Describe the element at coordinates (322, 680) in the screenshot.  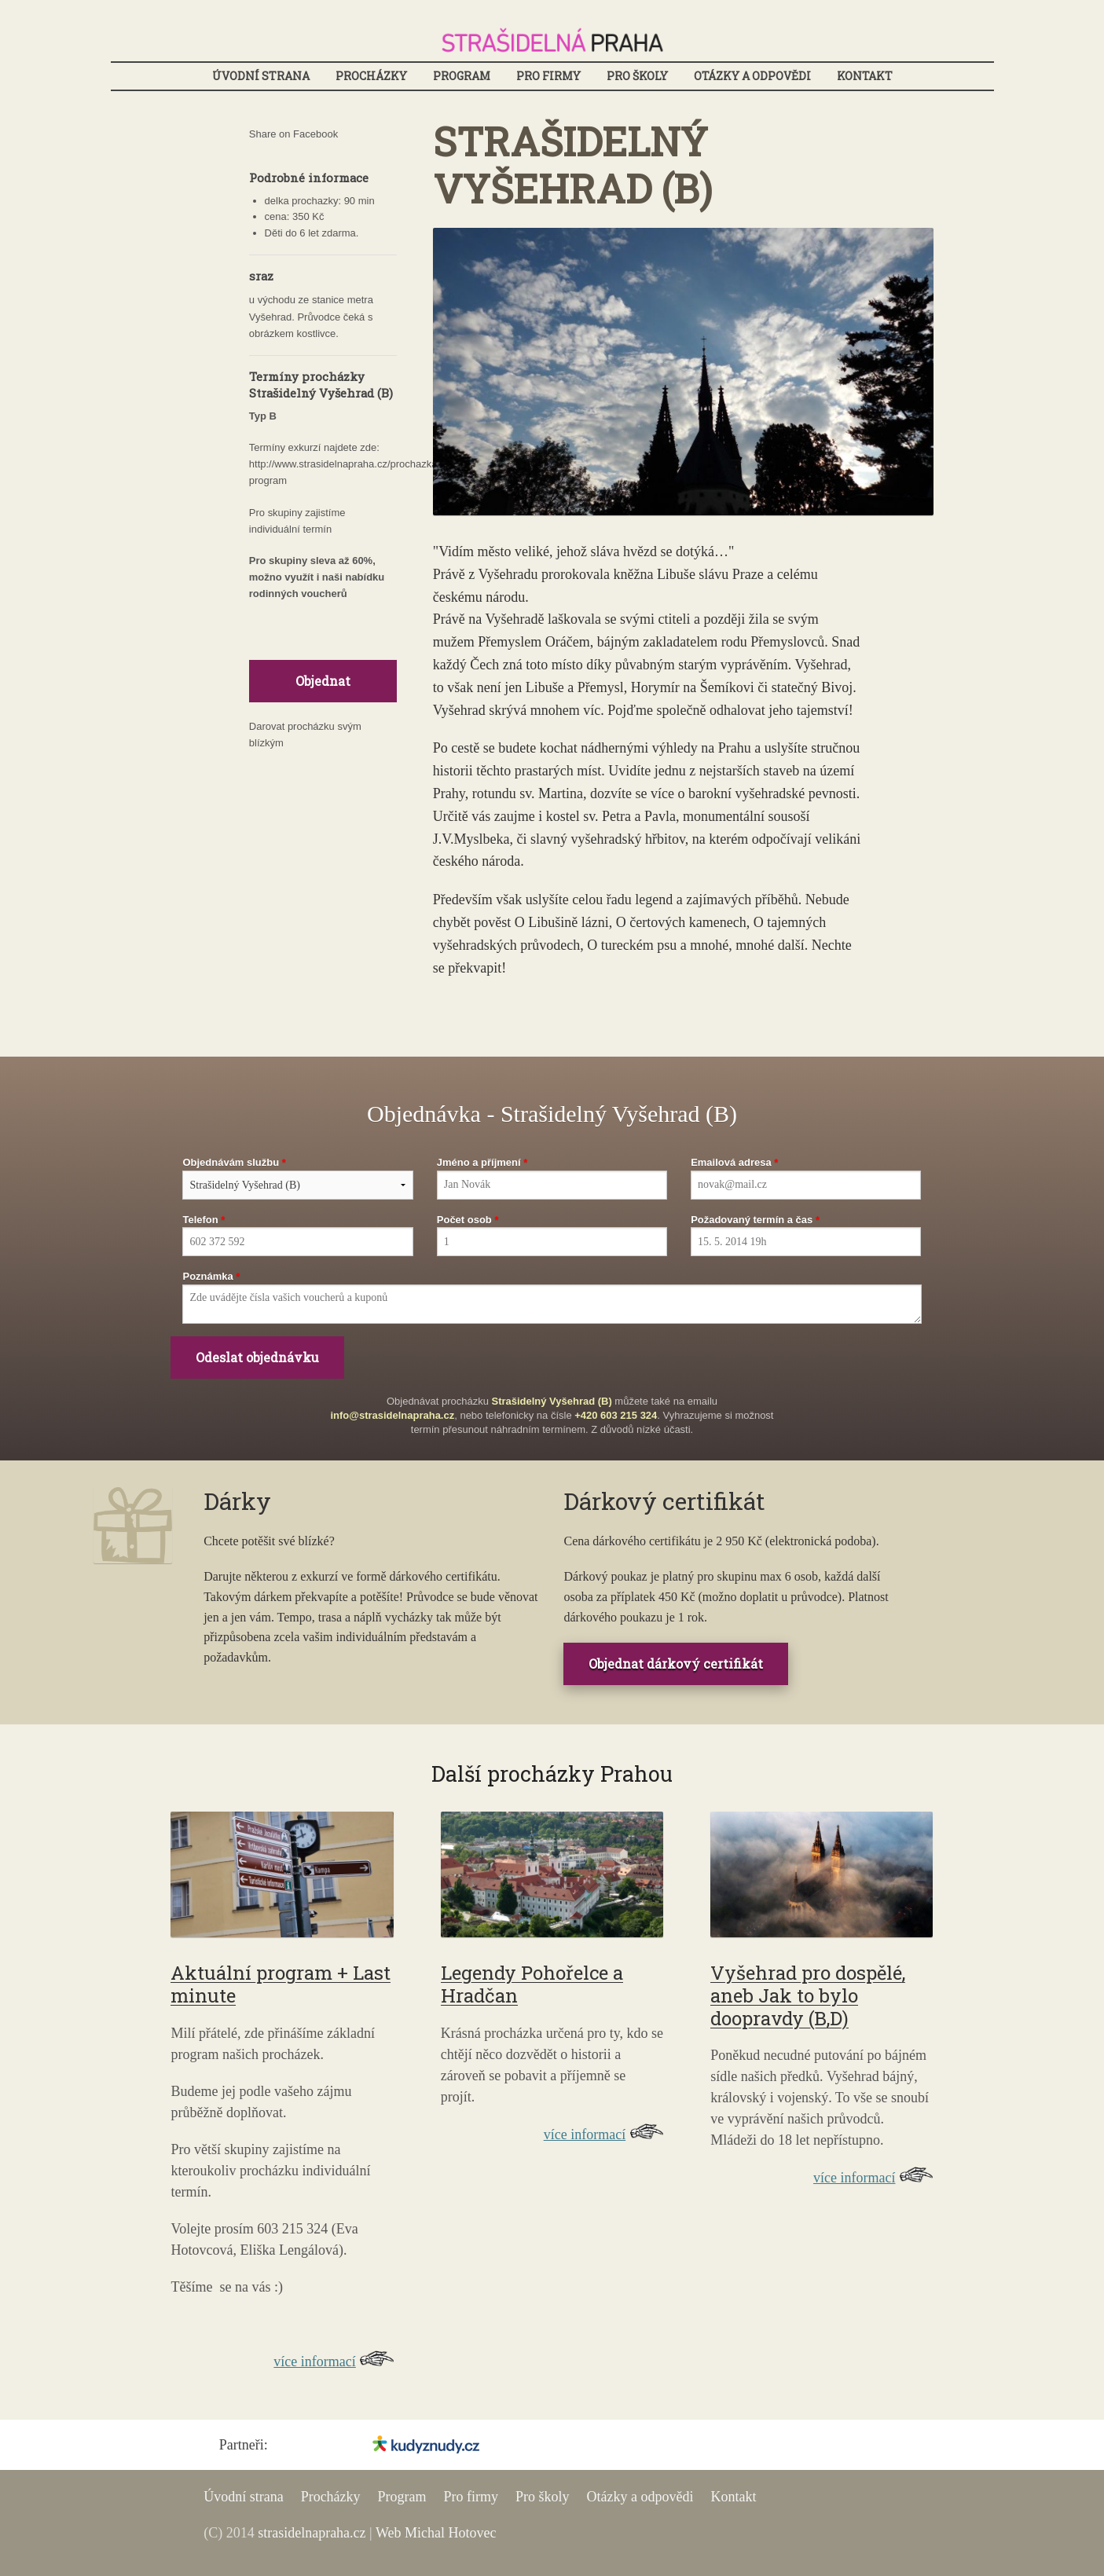
I see `Objednat` at that location.